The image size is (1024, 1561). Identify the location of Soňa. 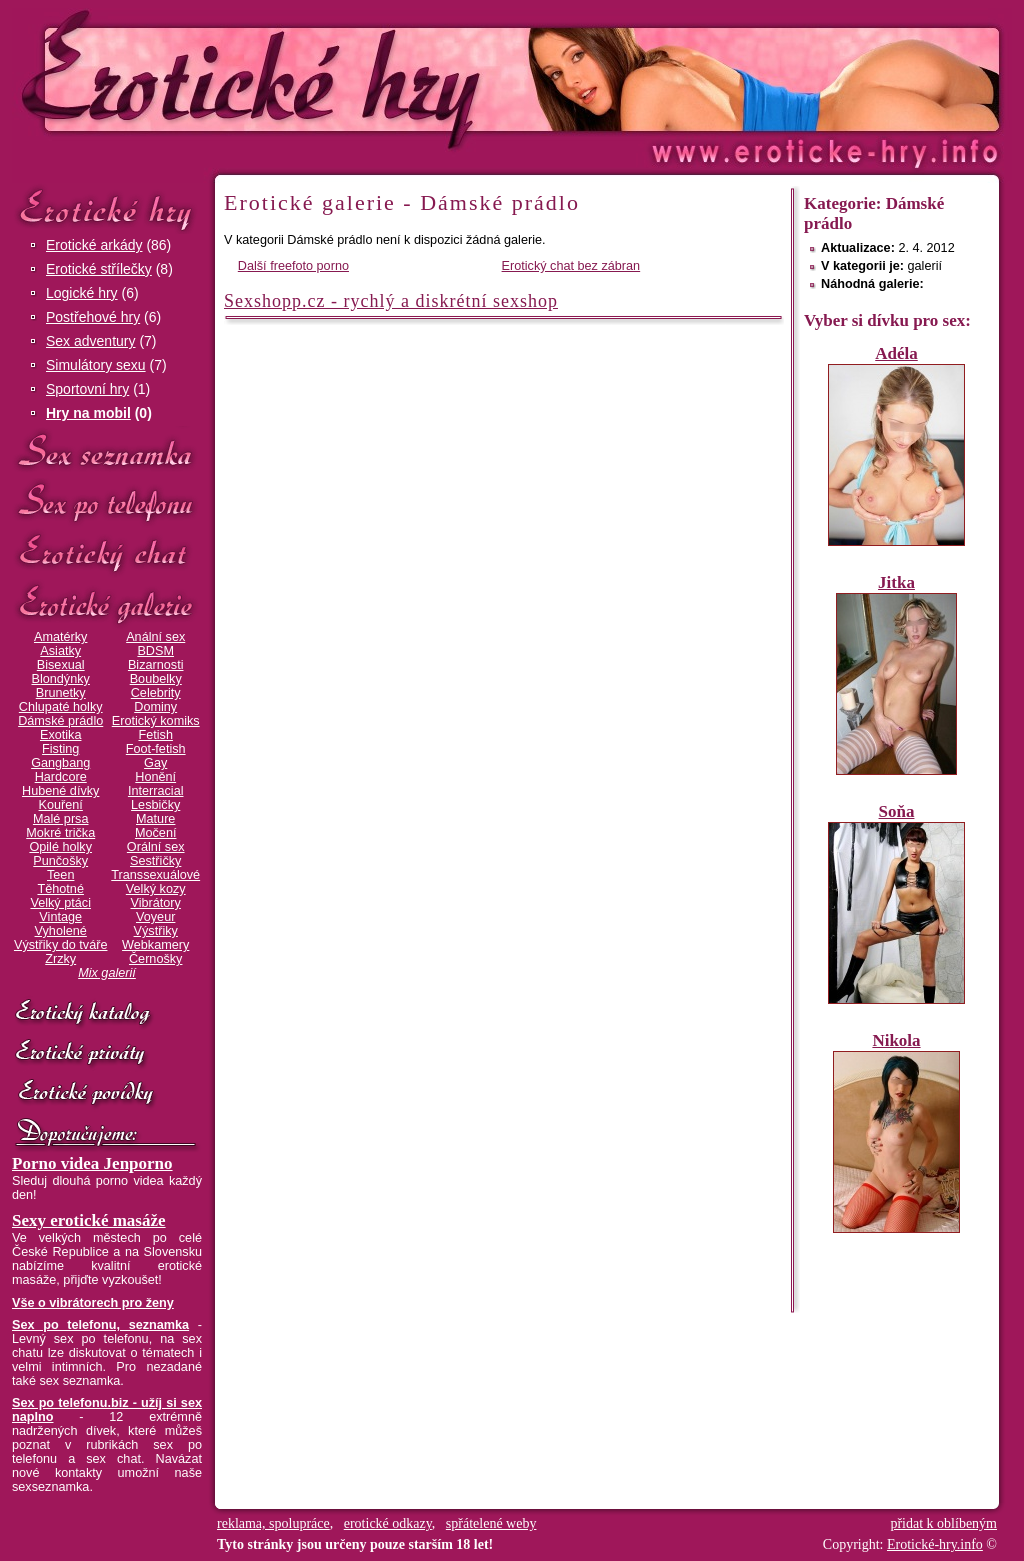
(897, 811).